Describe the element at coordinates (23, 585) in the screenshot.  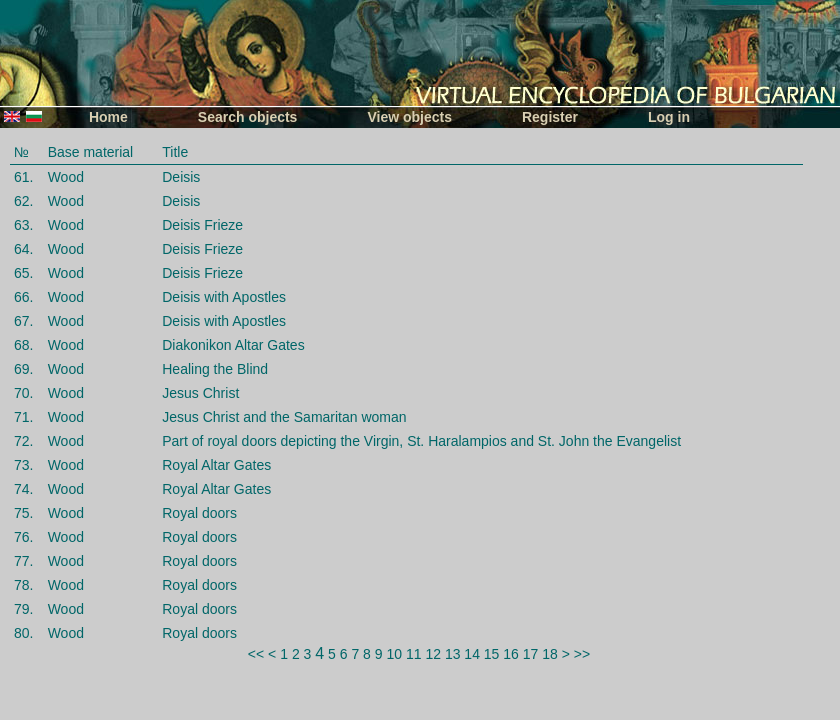
I see `78.` at that location.